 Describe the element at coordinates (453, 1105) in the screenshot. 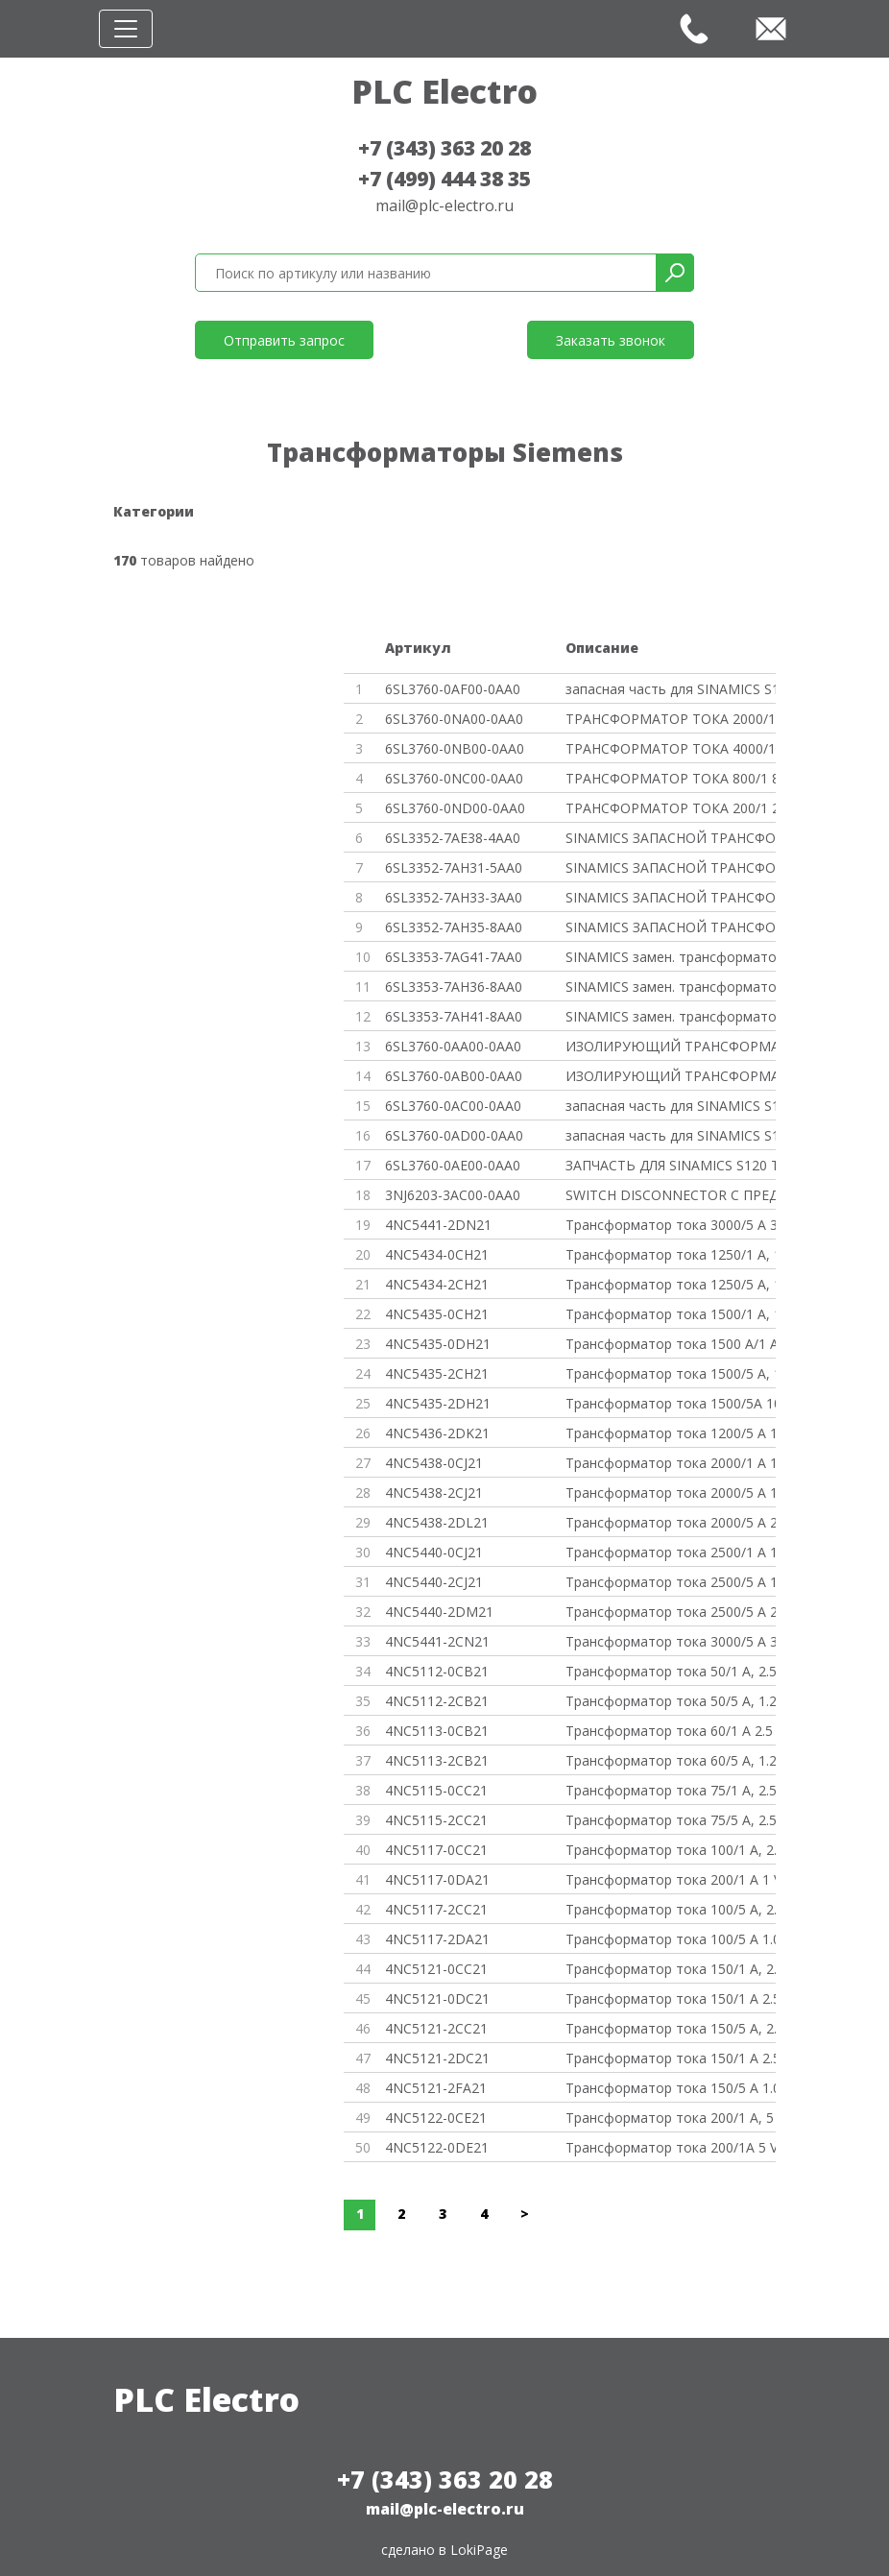

I see `6SL3760-0AC00-0AA0` at that location.